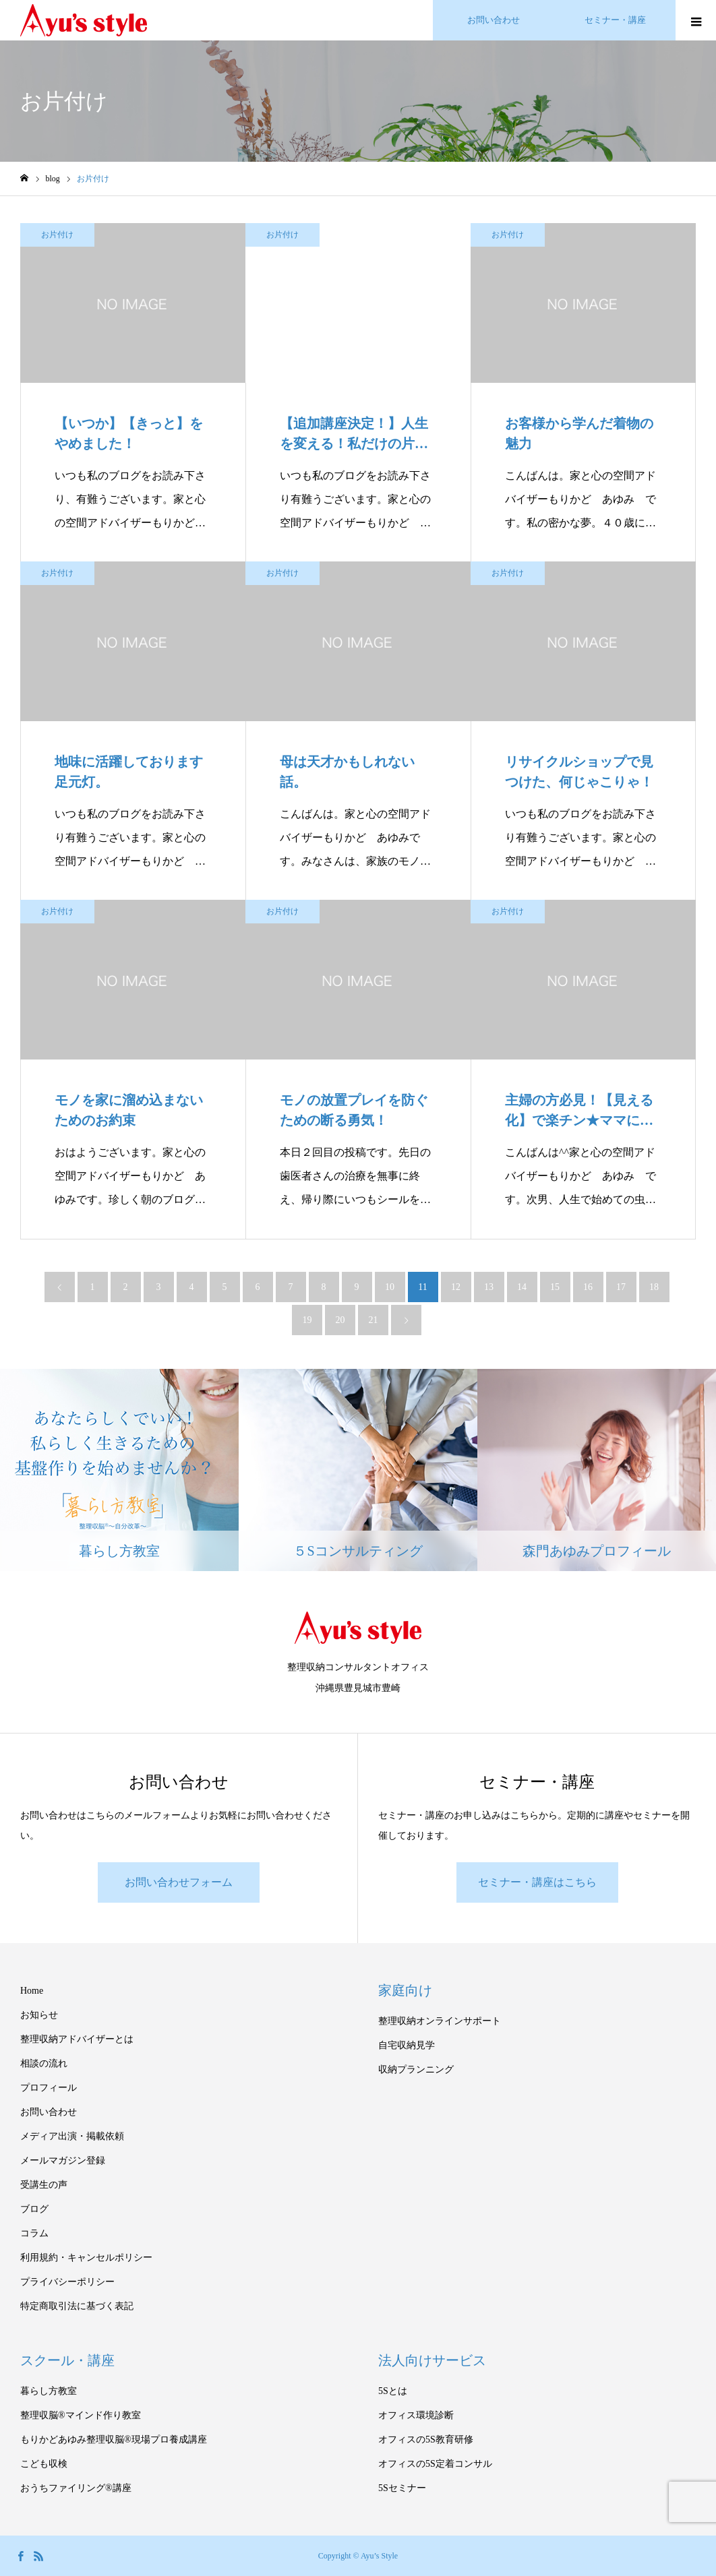  I want to click on コラム, so click(34, 2233).